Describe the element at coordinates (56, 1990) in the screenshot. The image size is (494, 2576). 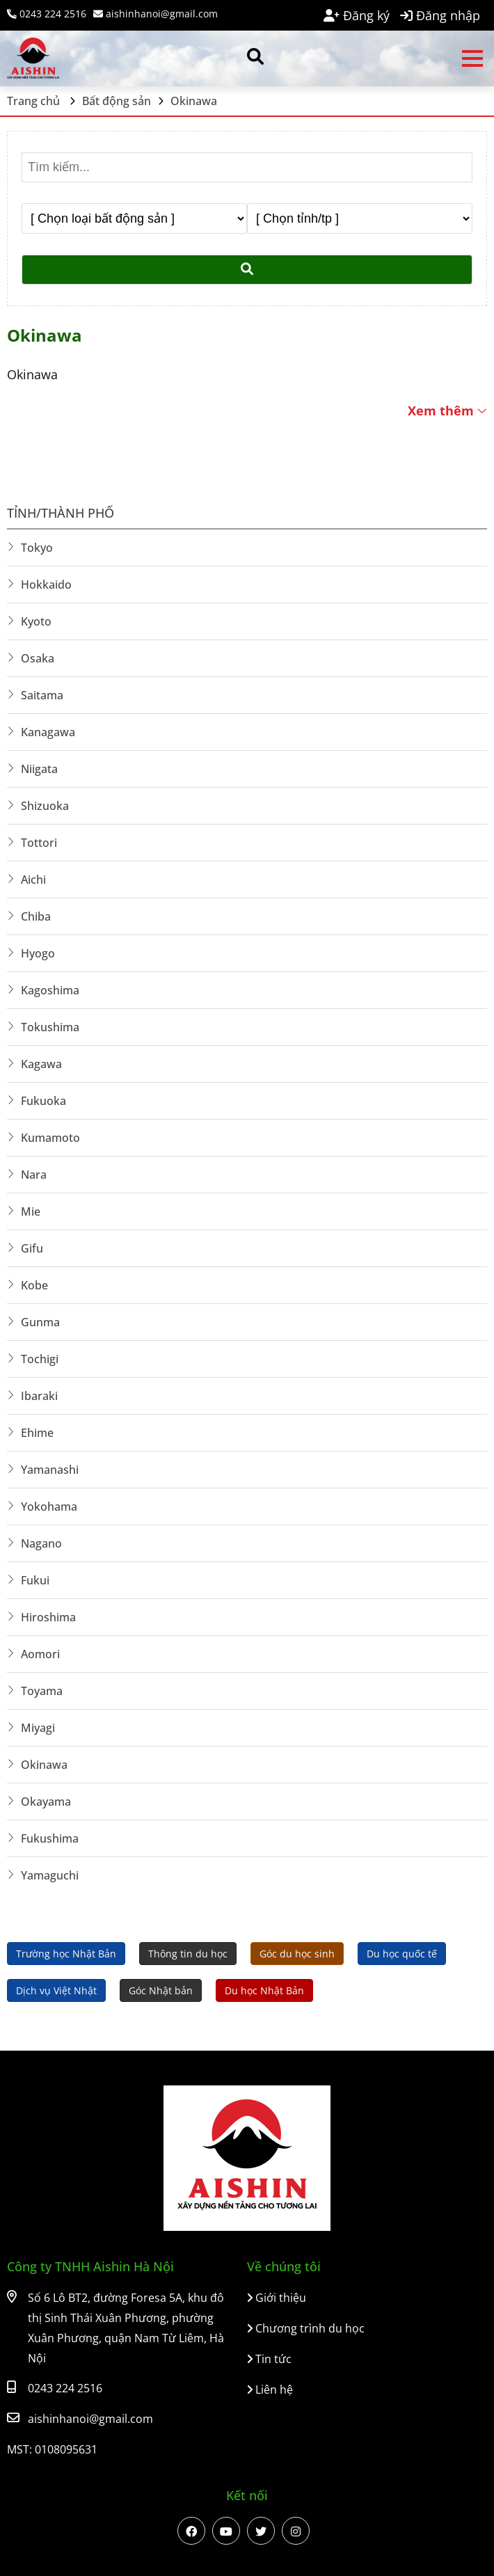
I see `Dịch vụ Việt Nhật` at that location.